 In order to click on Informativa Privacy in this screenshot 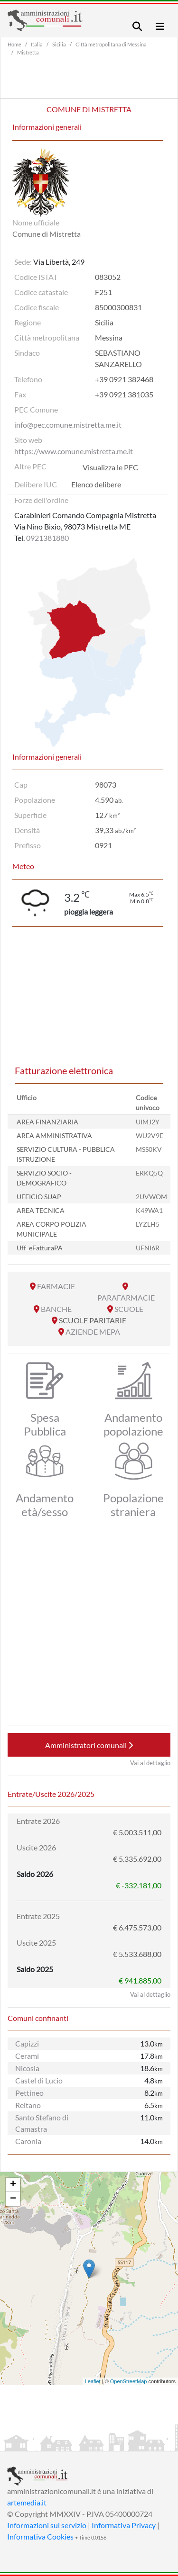, I will do `click(124, 2525)`.